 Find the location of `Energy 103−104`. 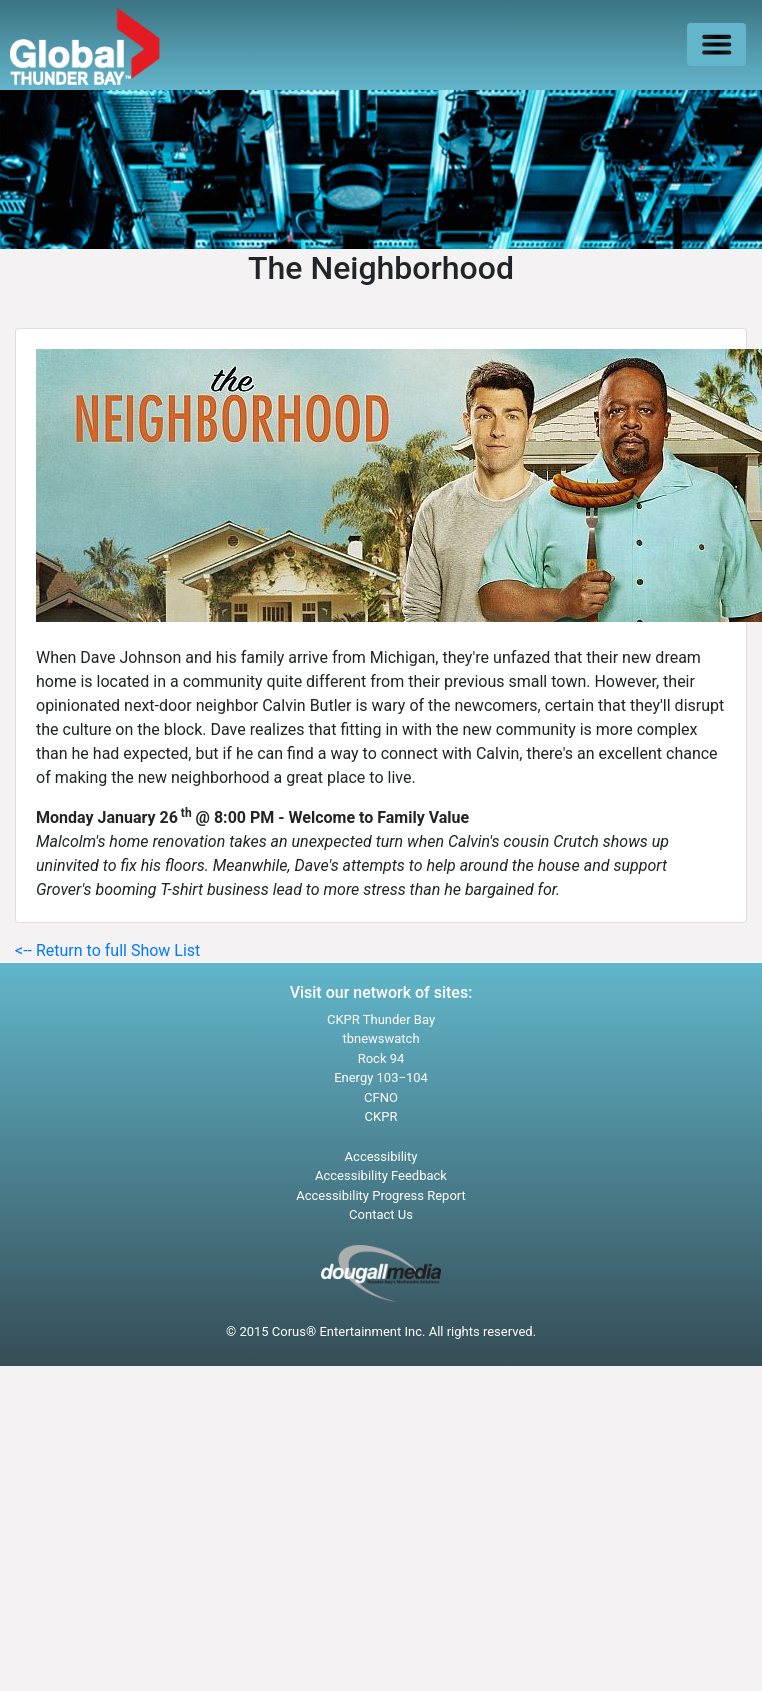

Energy 103−104 is located at coordinates (381, 1077).